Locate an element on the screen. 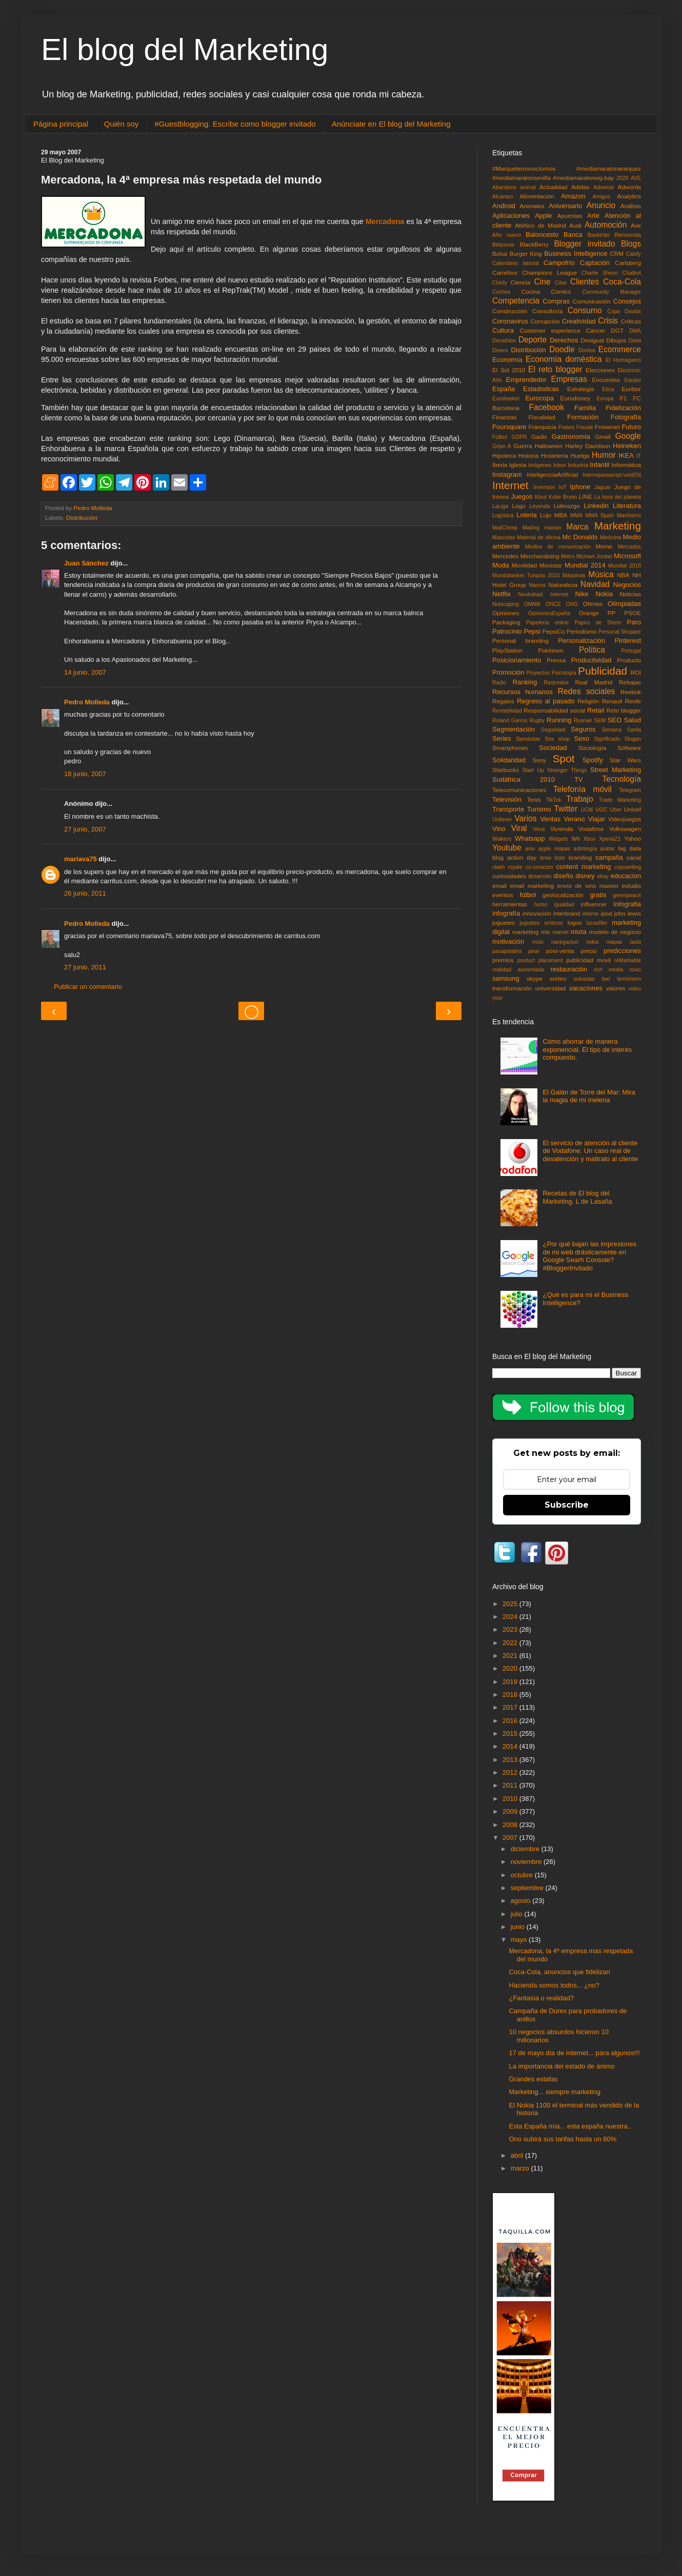 This screenshot has height=2576, width=682. Jaguar is located at coordinates (602, 487).